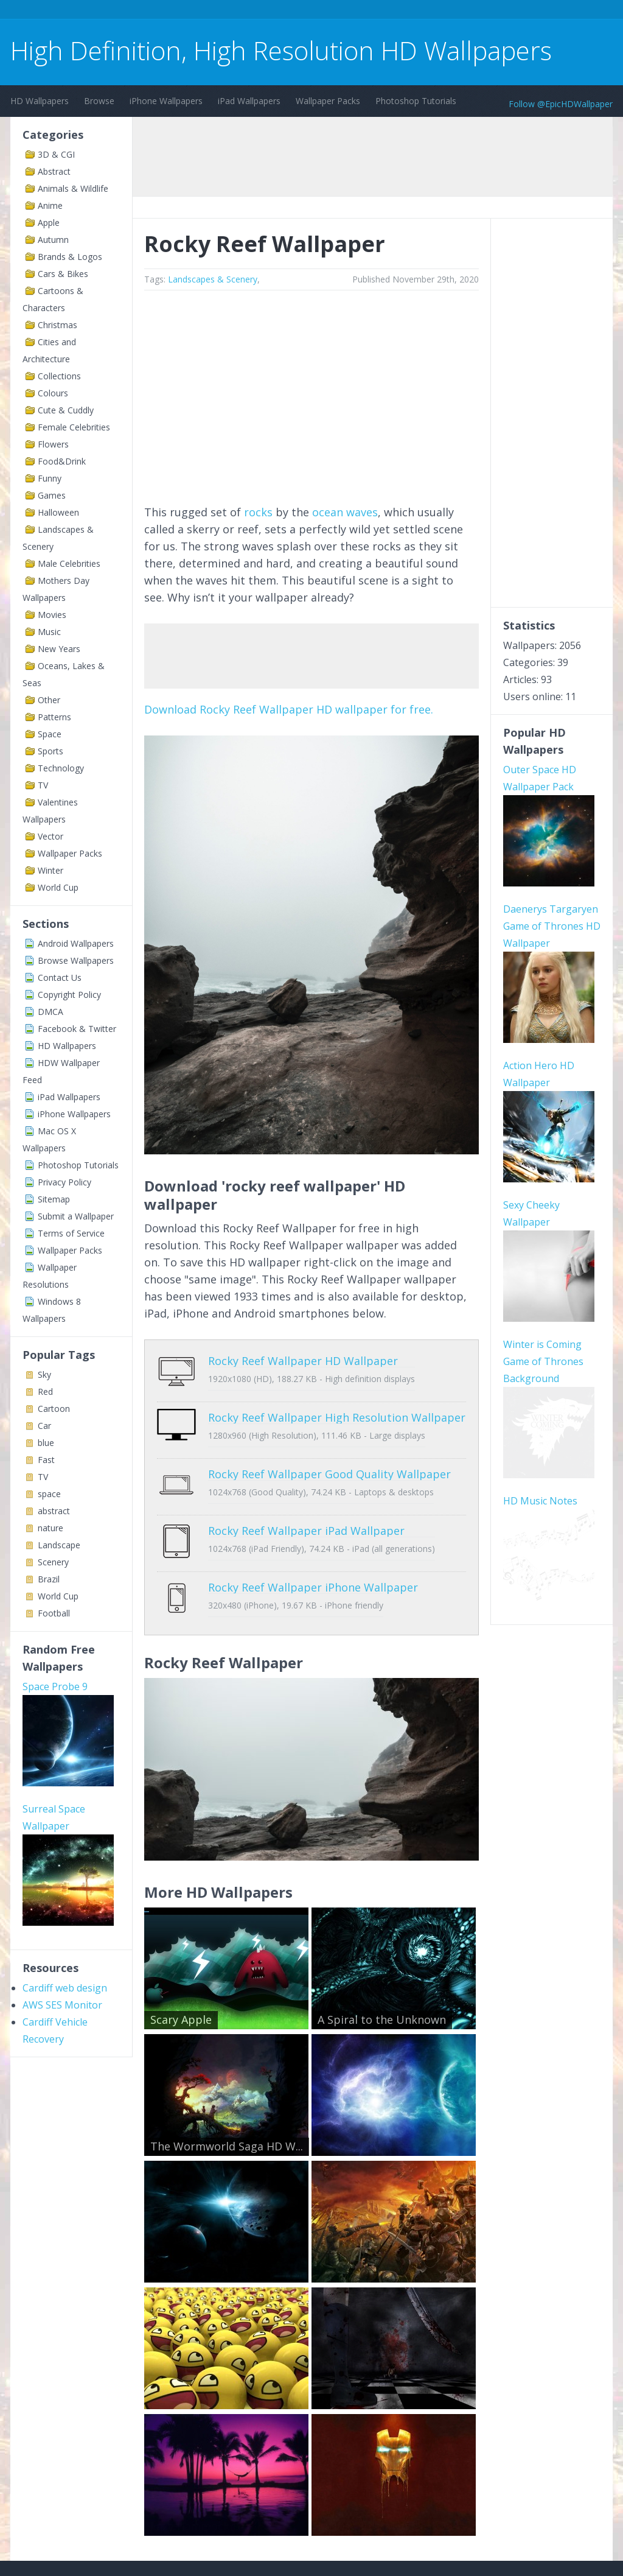  Describe the element at coordinates (76, 943) in the screenshot. I see `Android Wallpapers` at that location.